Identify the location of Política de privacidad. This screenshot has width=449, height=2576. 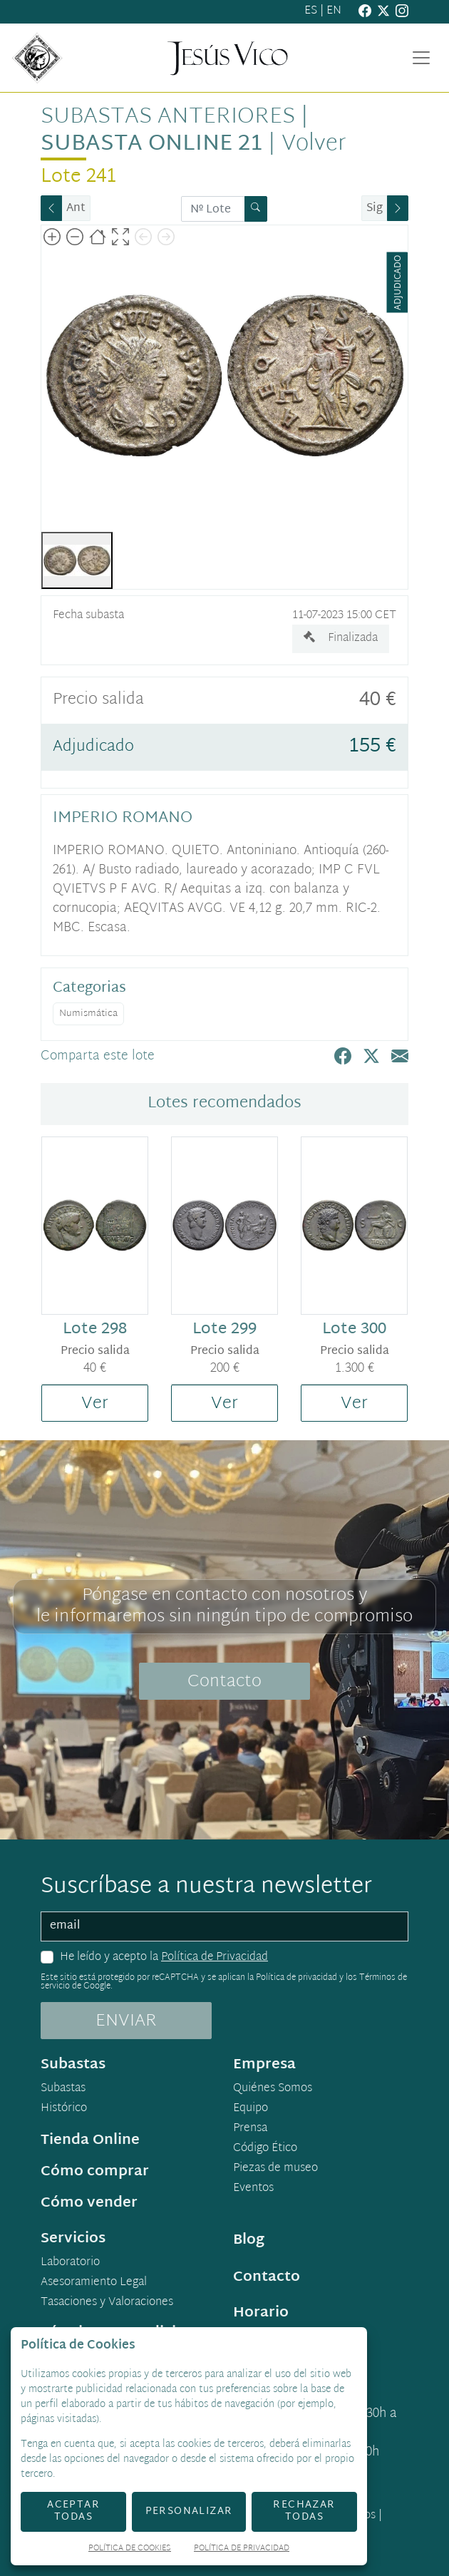
(296, 1978).